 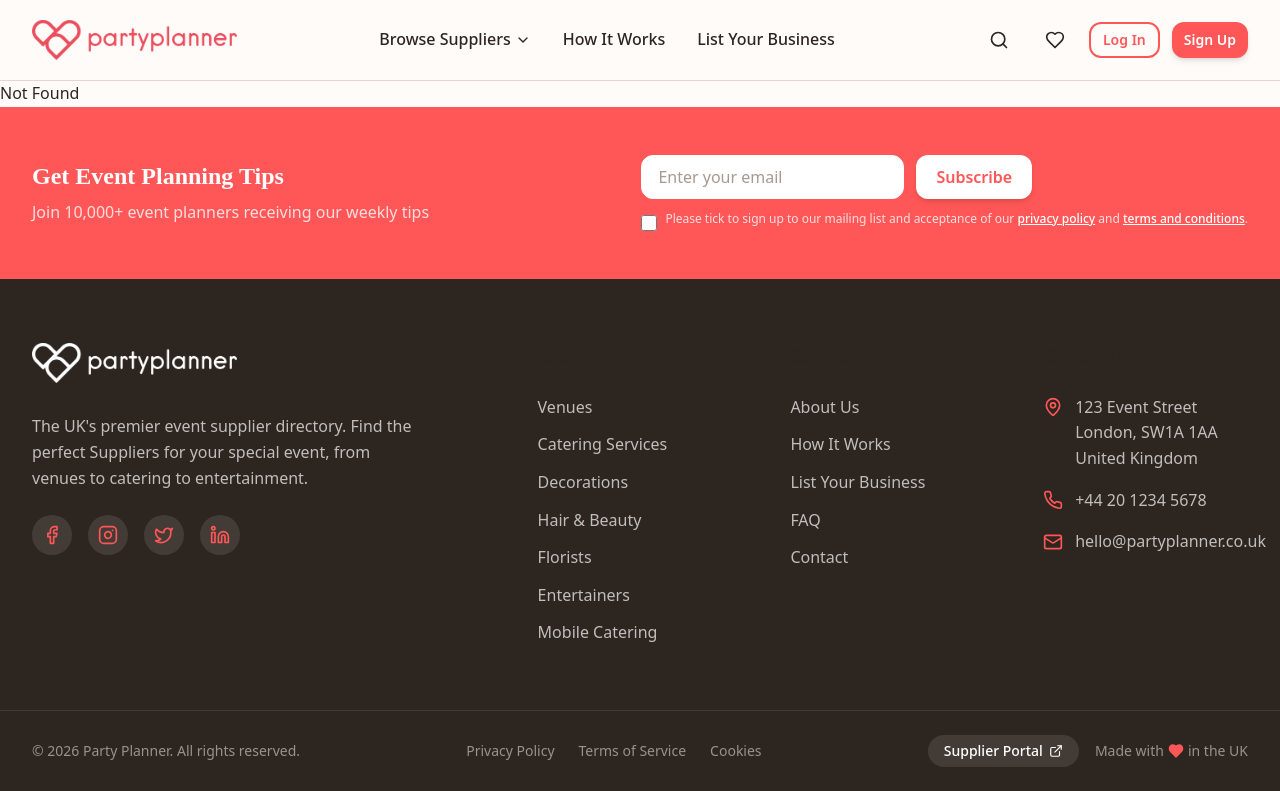 I want to click on Catering Services, so click(x=603, y=444).